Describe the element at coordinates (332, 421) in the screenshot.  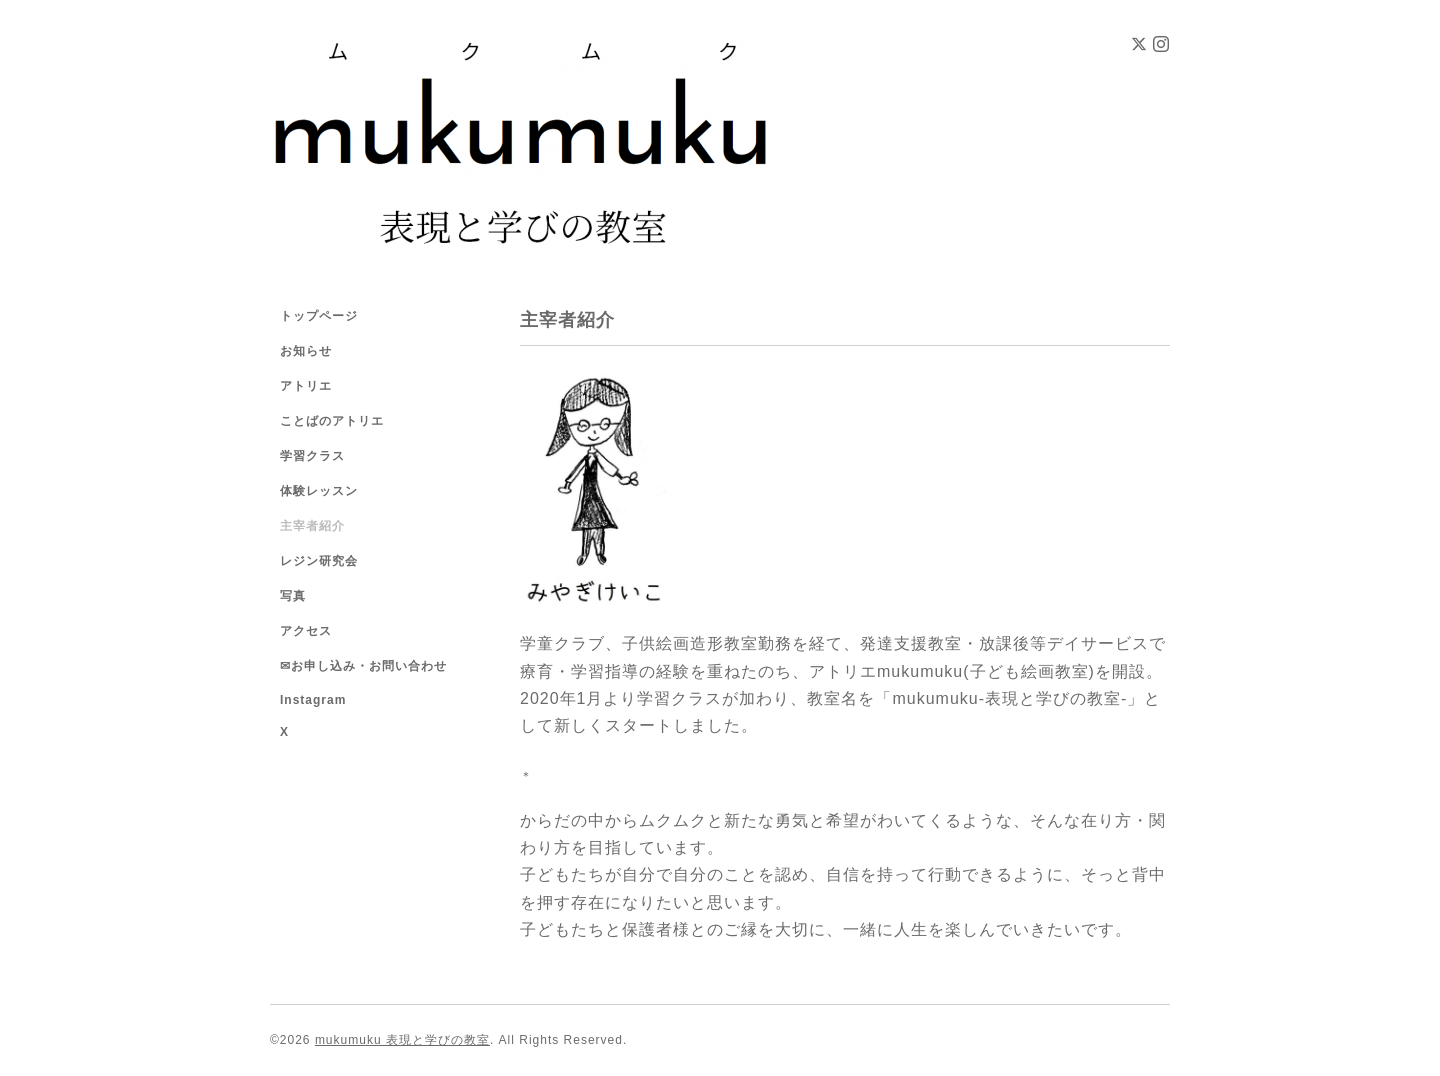
I see `ことばのアトリエ` at that location.